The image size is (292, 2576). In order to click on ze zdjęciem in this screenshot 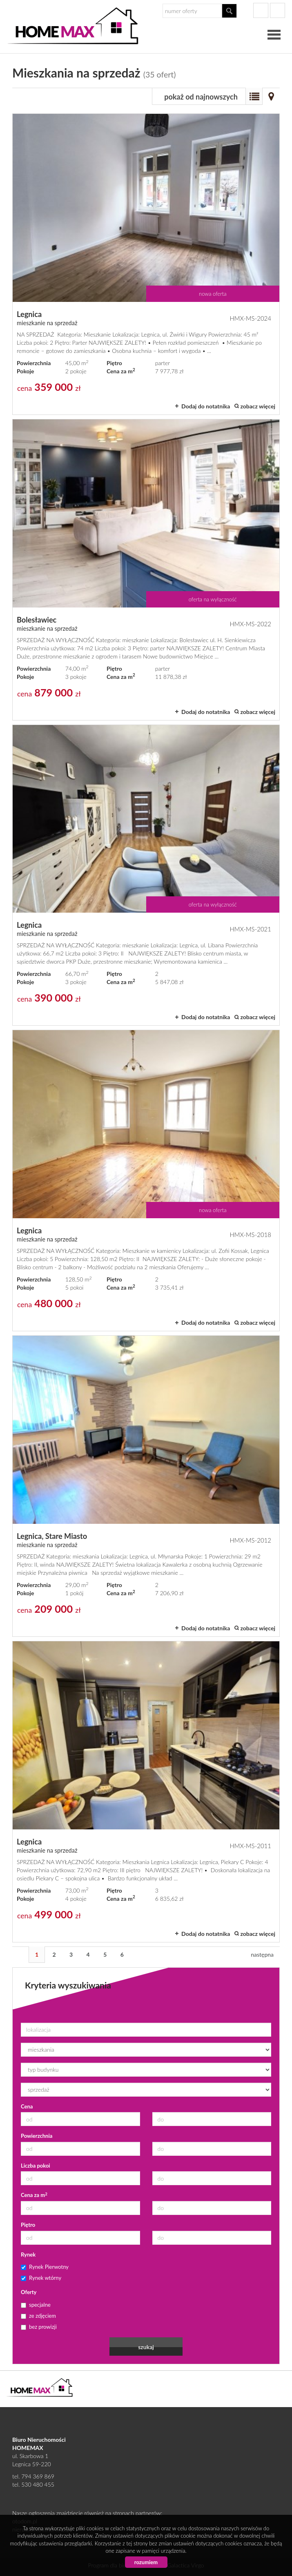, I will do `click(38, 2315)`.